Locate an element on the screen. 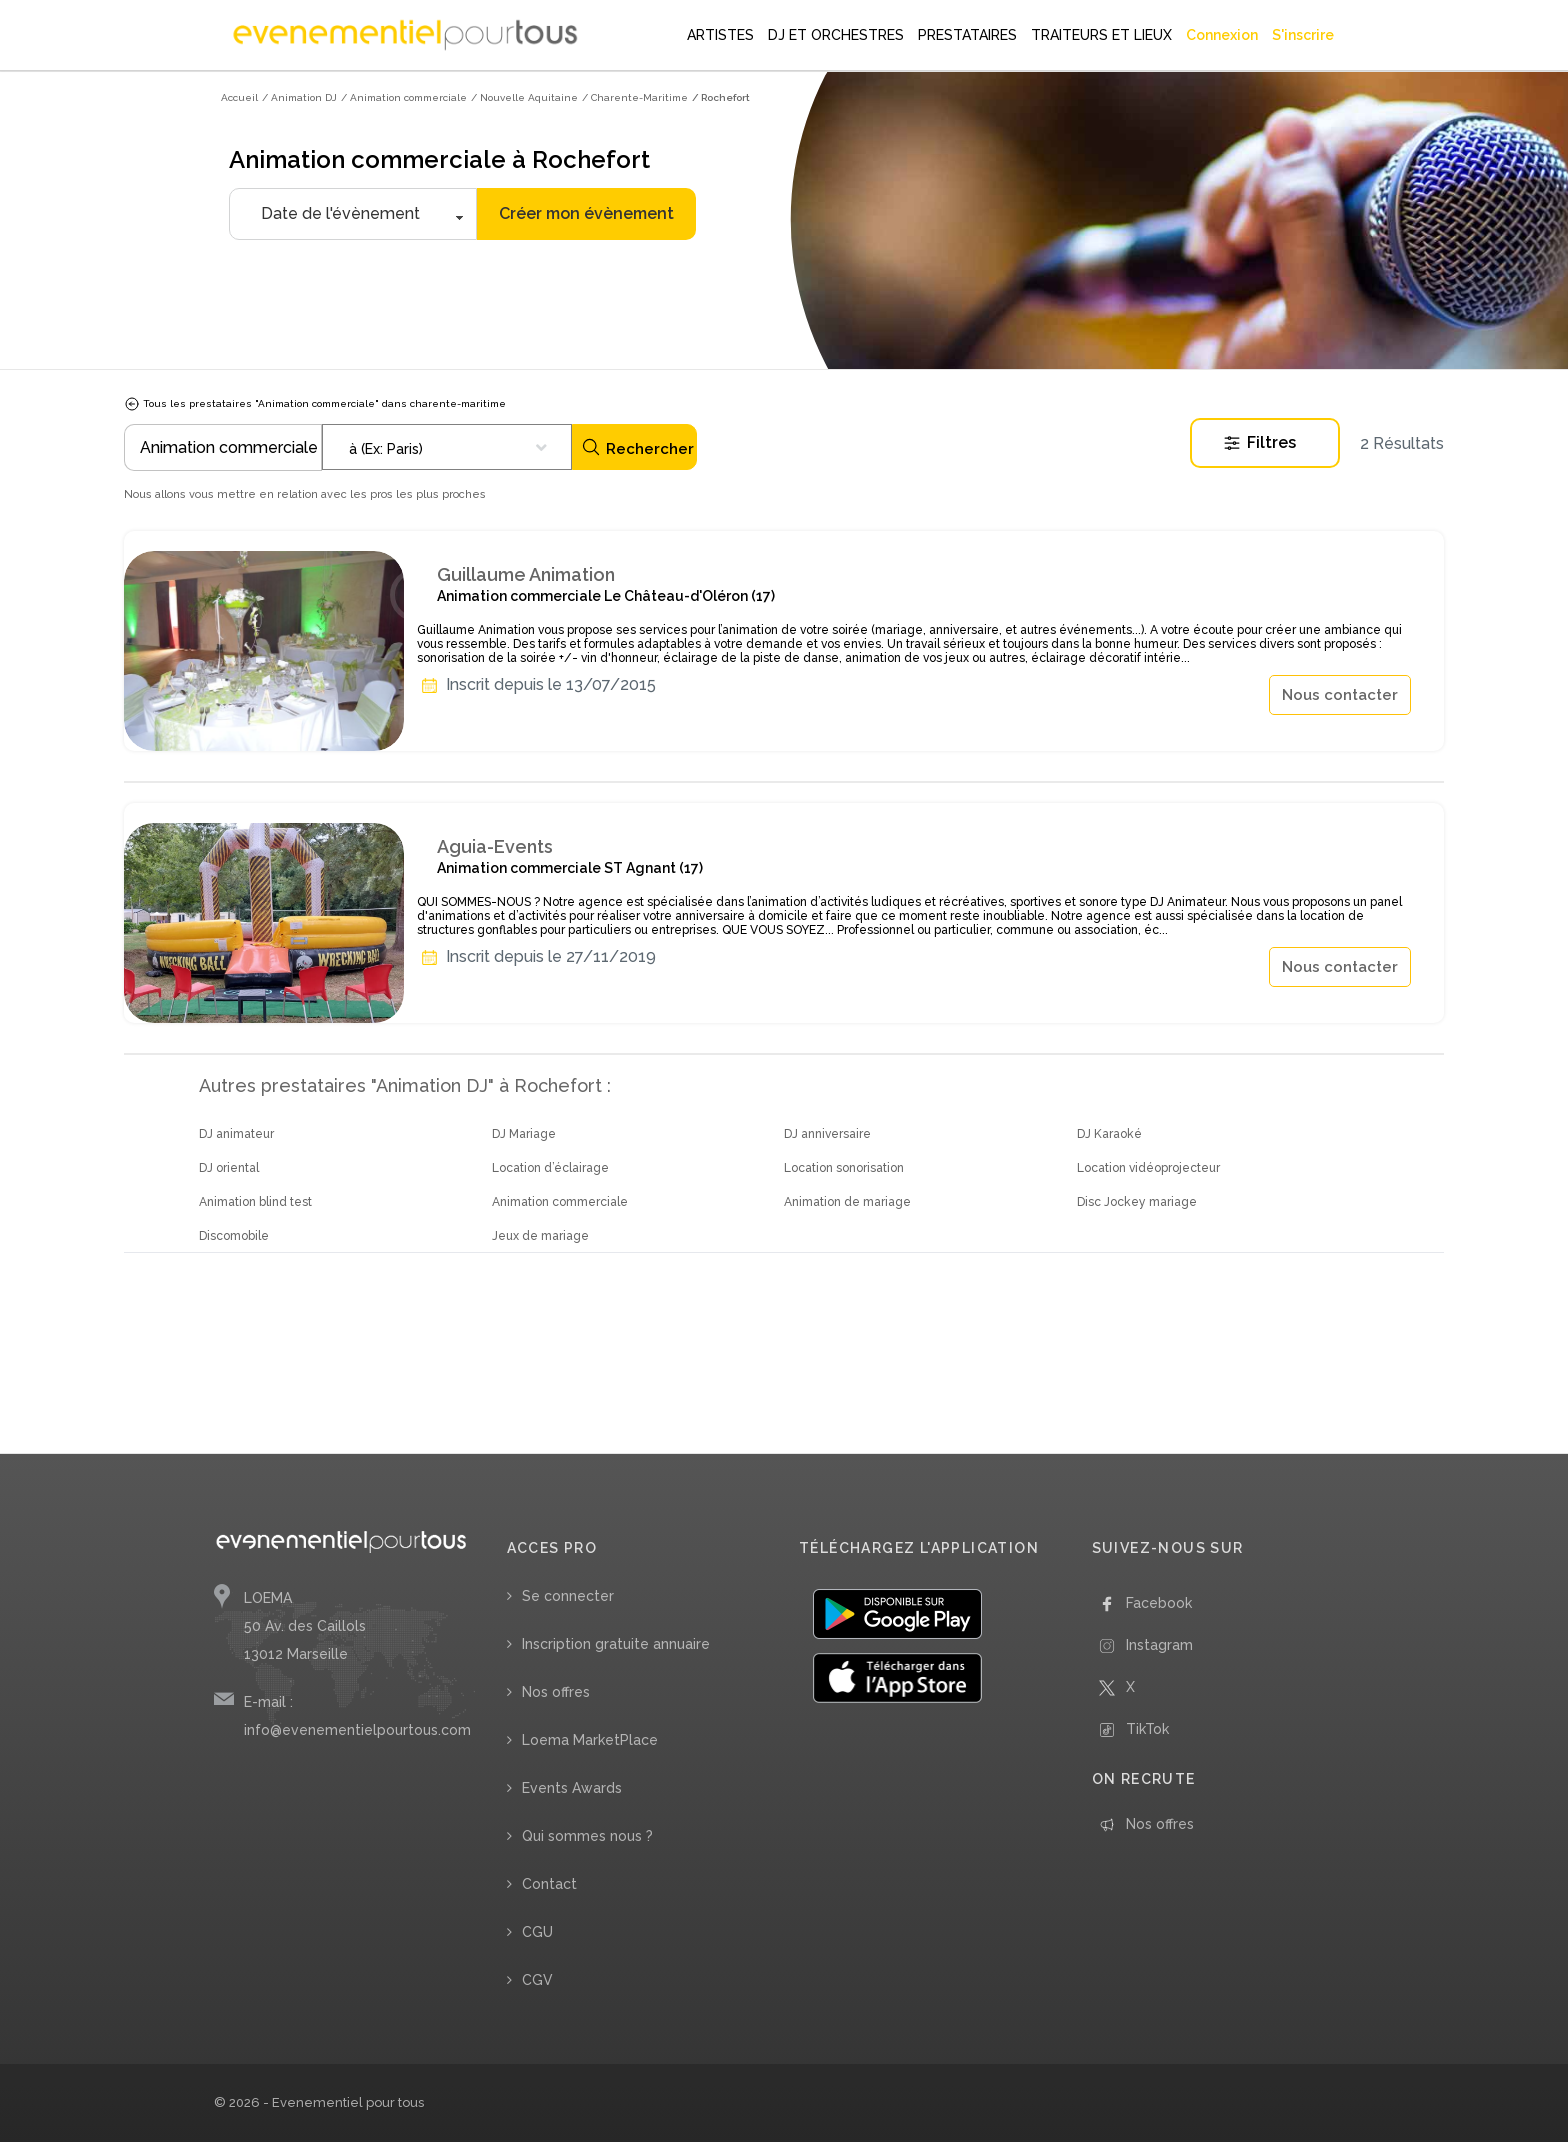 The image size is (1568, 2142). CGV is located at coordinates (537, 1980).